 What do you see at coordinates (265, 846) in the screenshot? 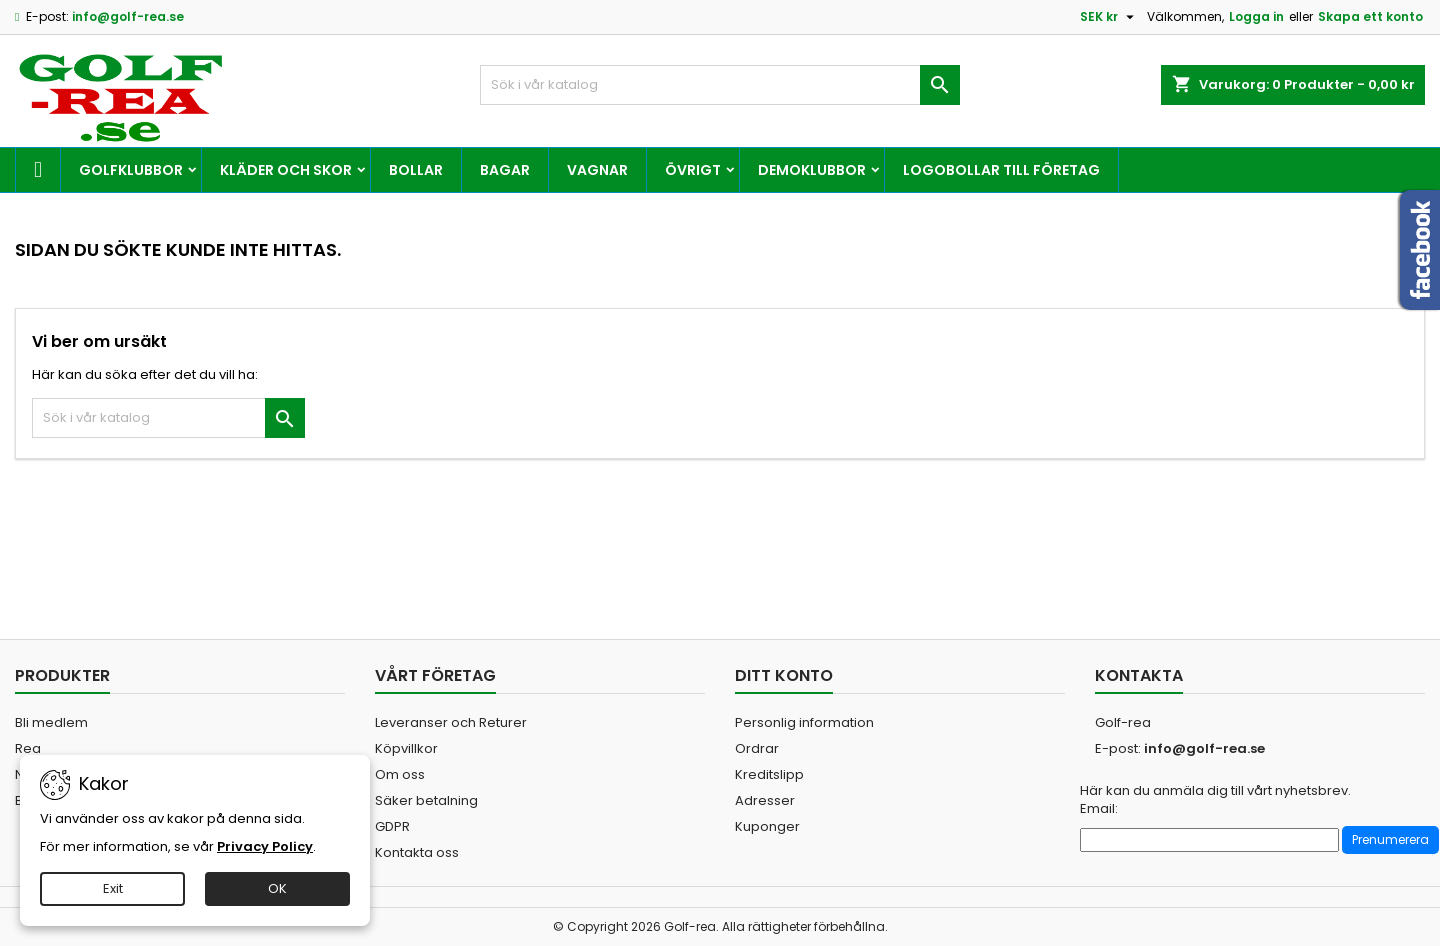
I see `Privacy Policy` at bounding box center [265, 846].